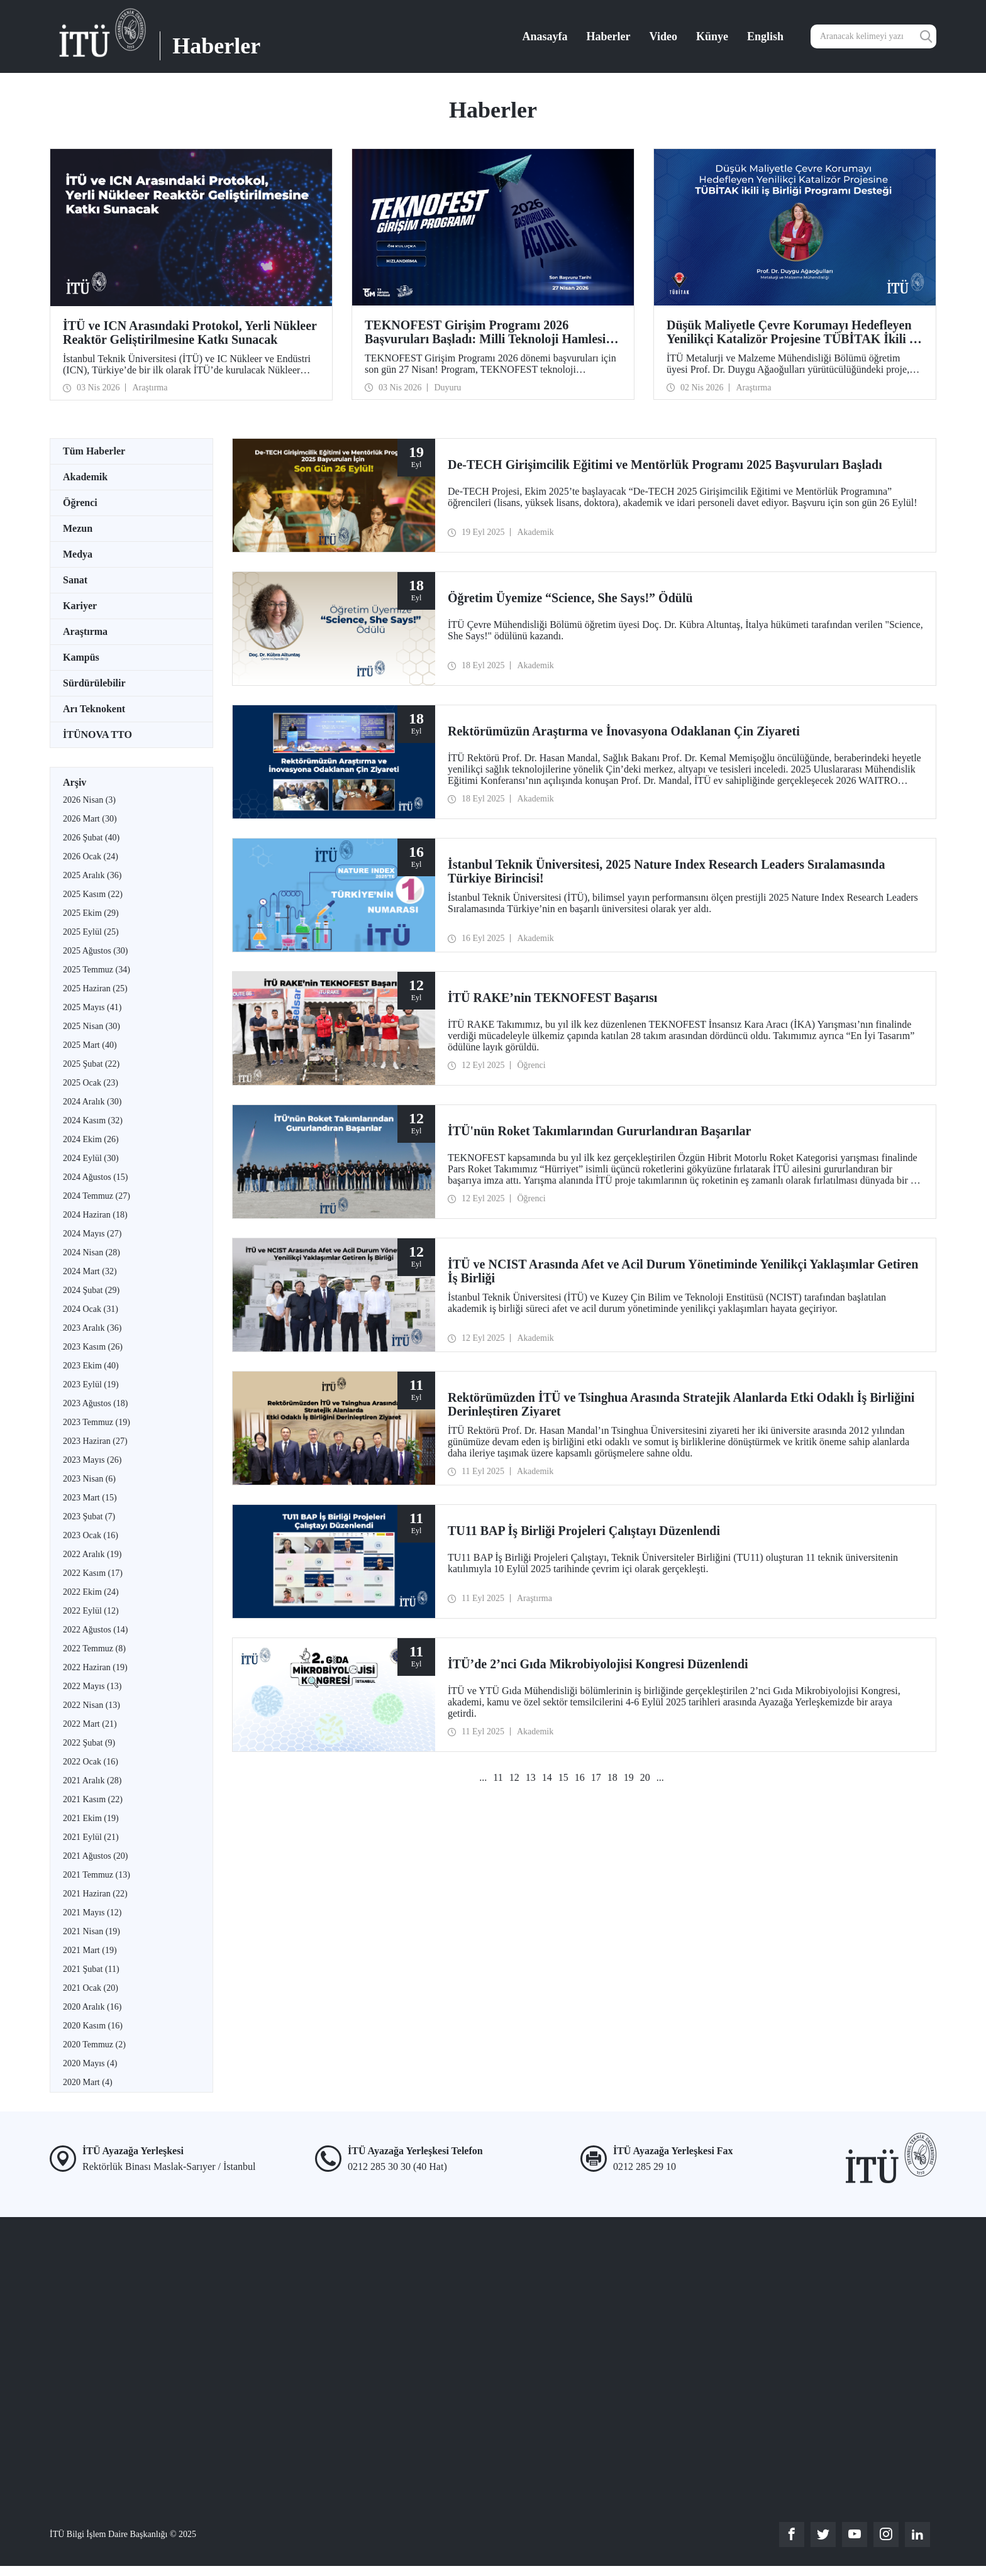  I want to click on 2023 Eylül, so click(91, 1384).